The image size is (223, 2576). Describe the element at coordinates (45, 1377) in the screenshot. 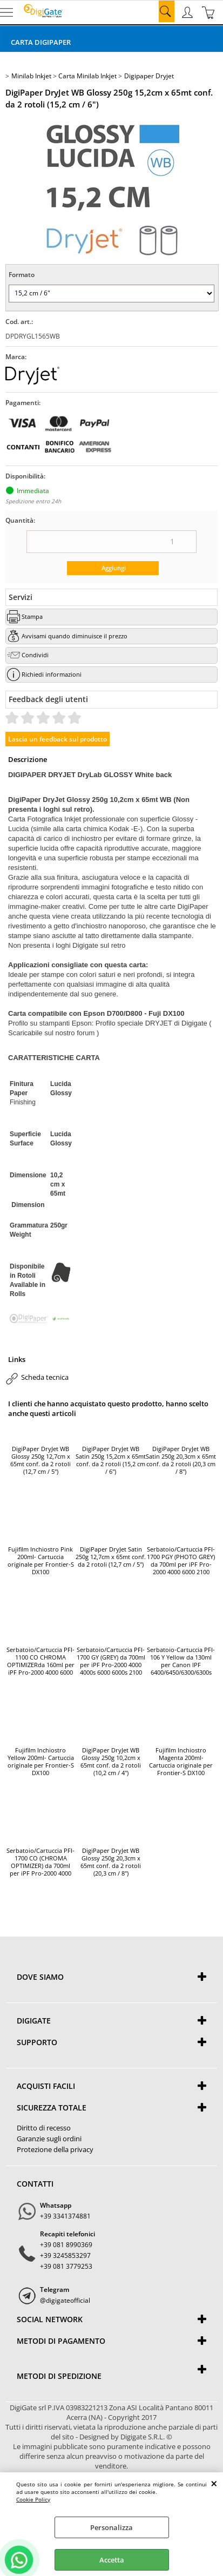

I see `Scheda tecnica` at that location.